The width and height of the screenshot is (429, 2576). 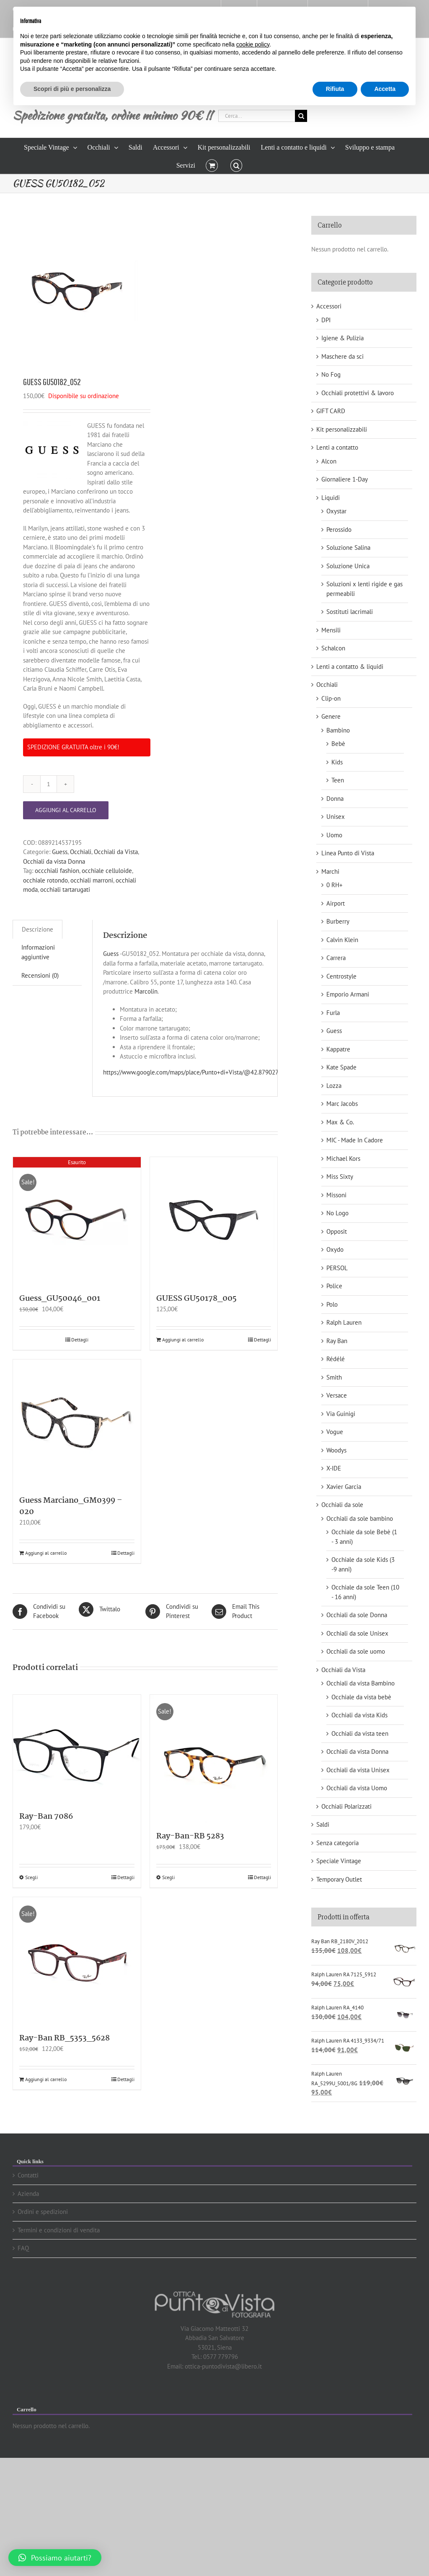 What do you see at coordinates (326, 320) in the screenshot?
I see `DPI` at bounding box center [326, 320].